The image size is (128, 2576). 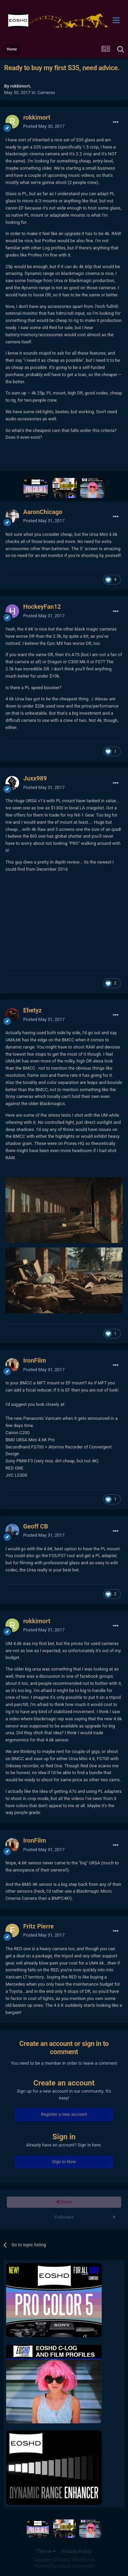 I want to click on AaronChicago, so click(x=42, y=511).